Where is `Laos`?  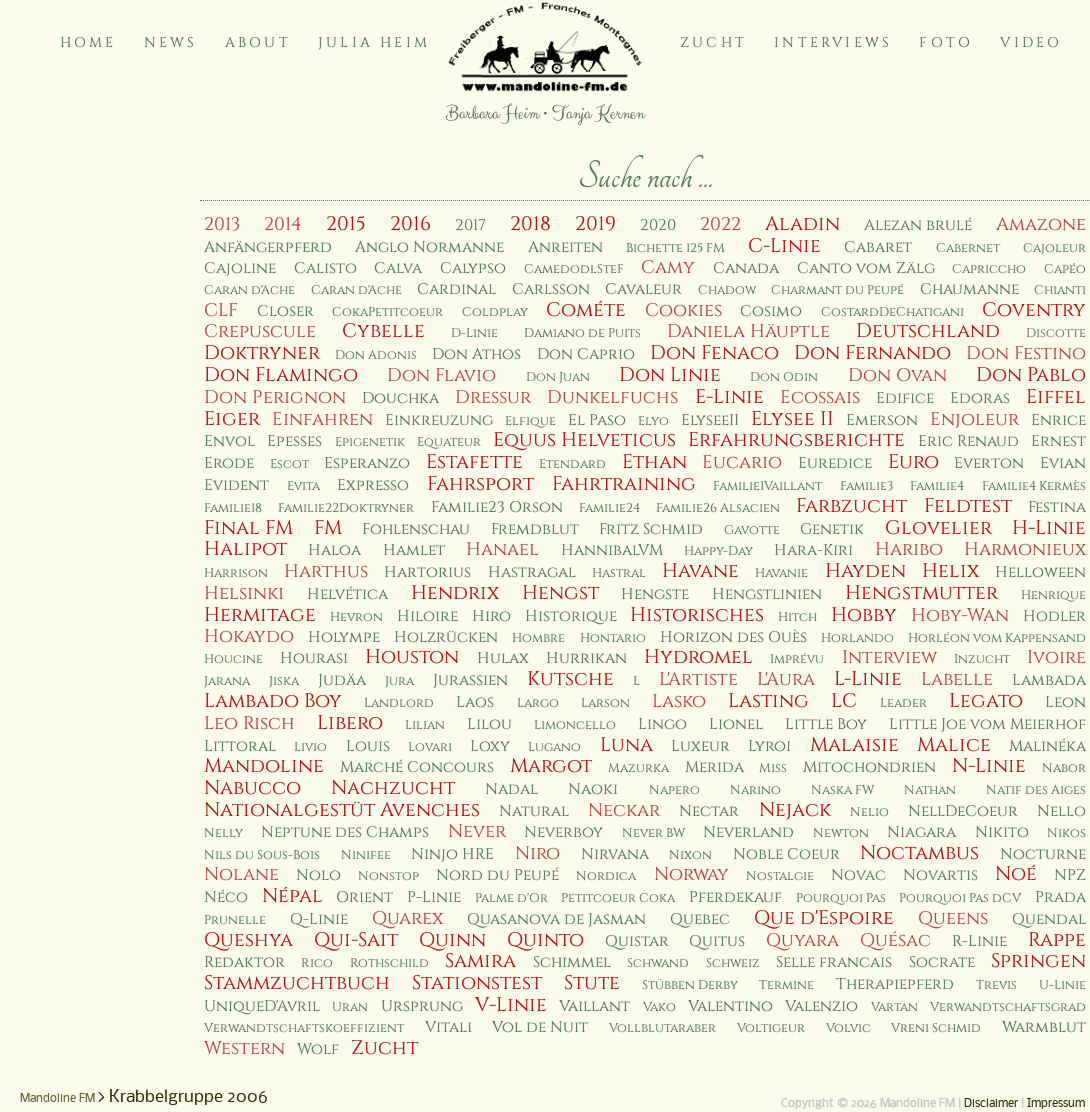
Laos is located at coordinates (475, 702).